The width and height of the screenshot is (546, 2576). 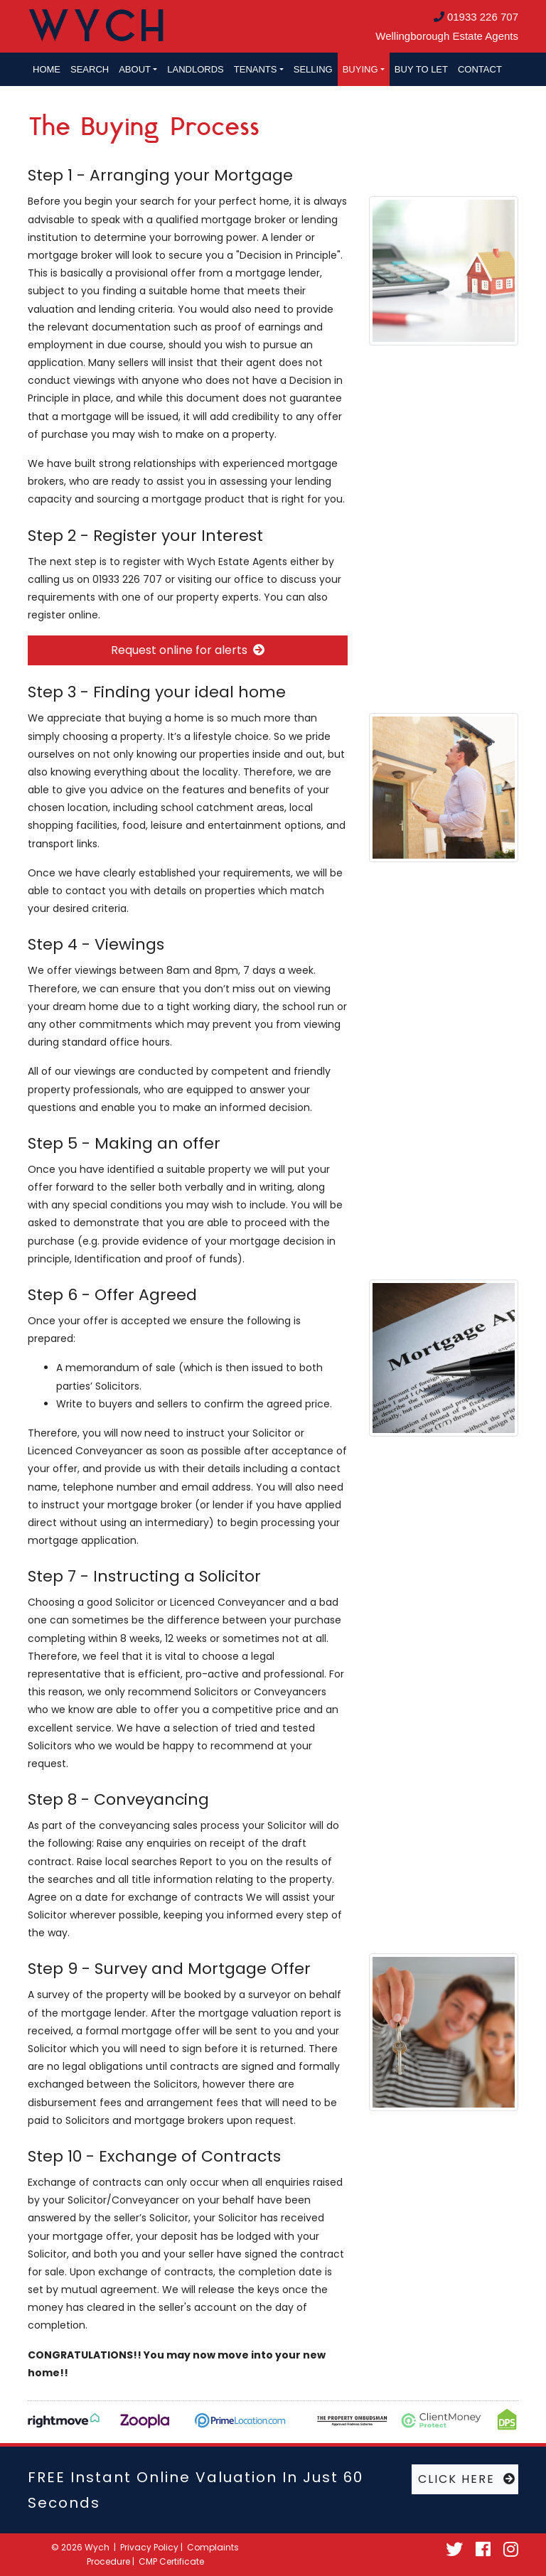 I want to click on Privacy Policy, so click(x=149, y=2547).